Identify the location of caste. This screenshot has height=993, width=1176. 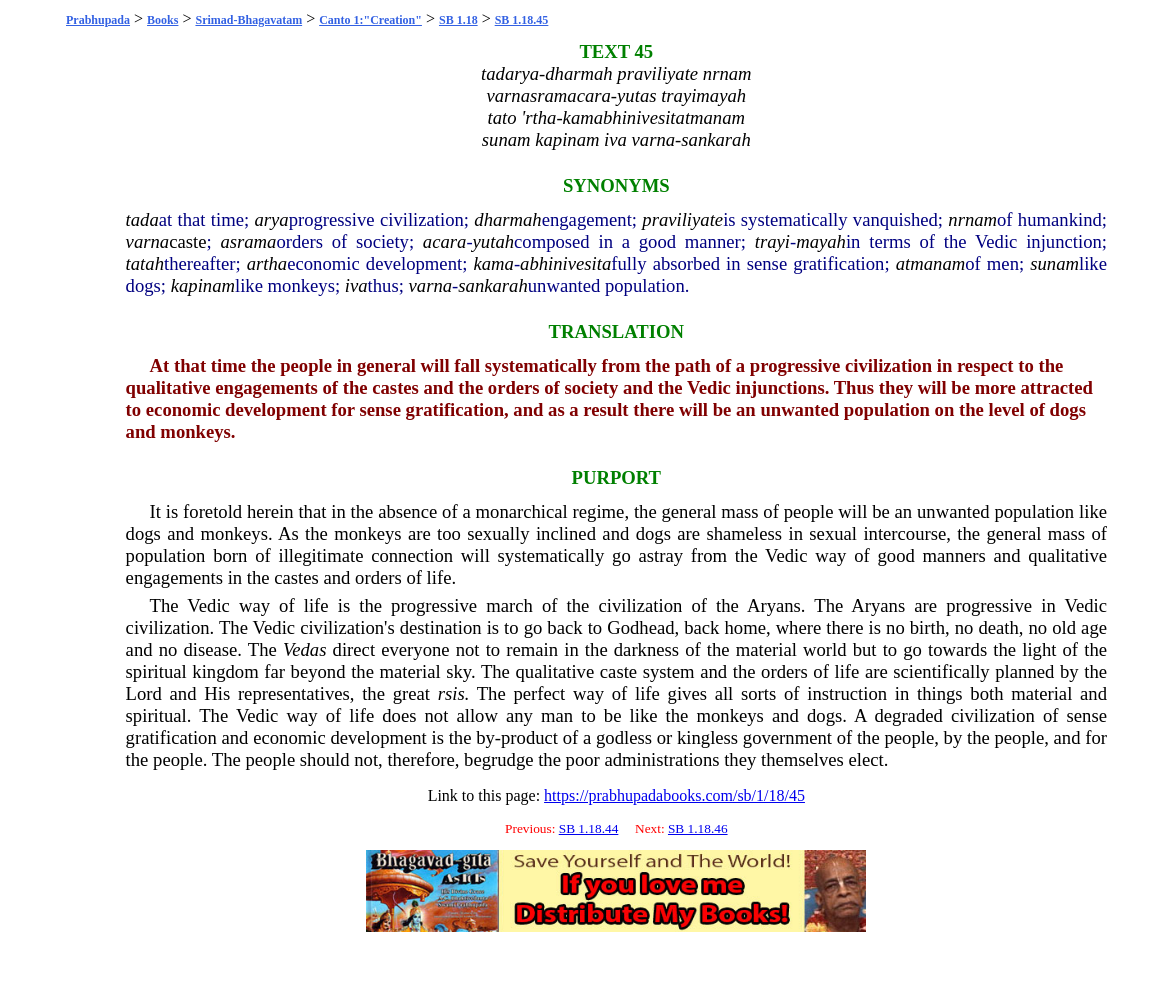
(187, 241).